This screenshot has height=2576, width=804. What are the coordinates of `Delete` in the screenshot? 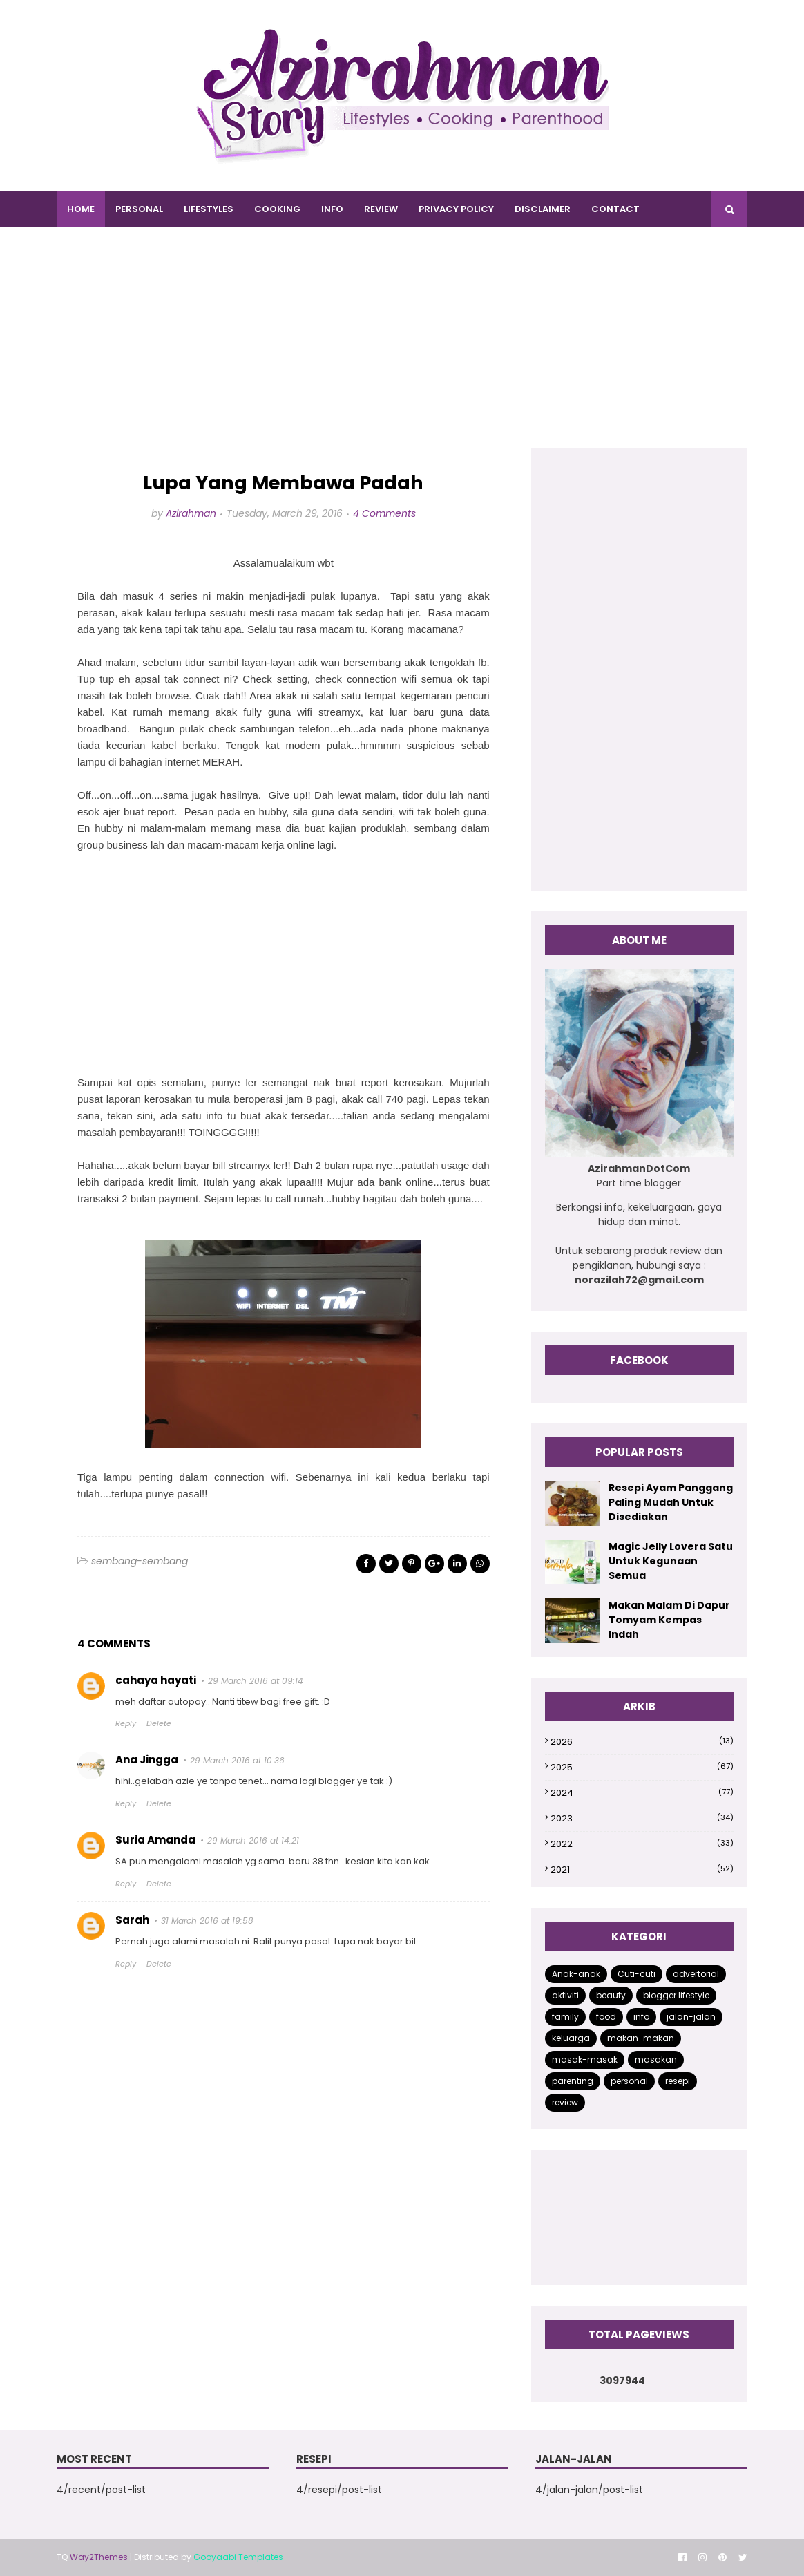 It's located at (158, 1723).